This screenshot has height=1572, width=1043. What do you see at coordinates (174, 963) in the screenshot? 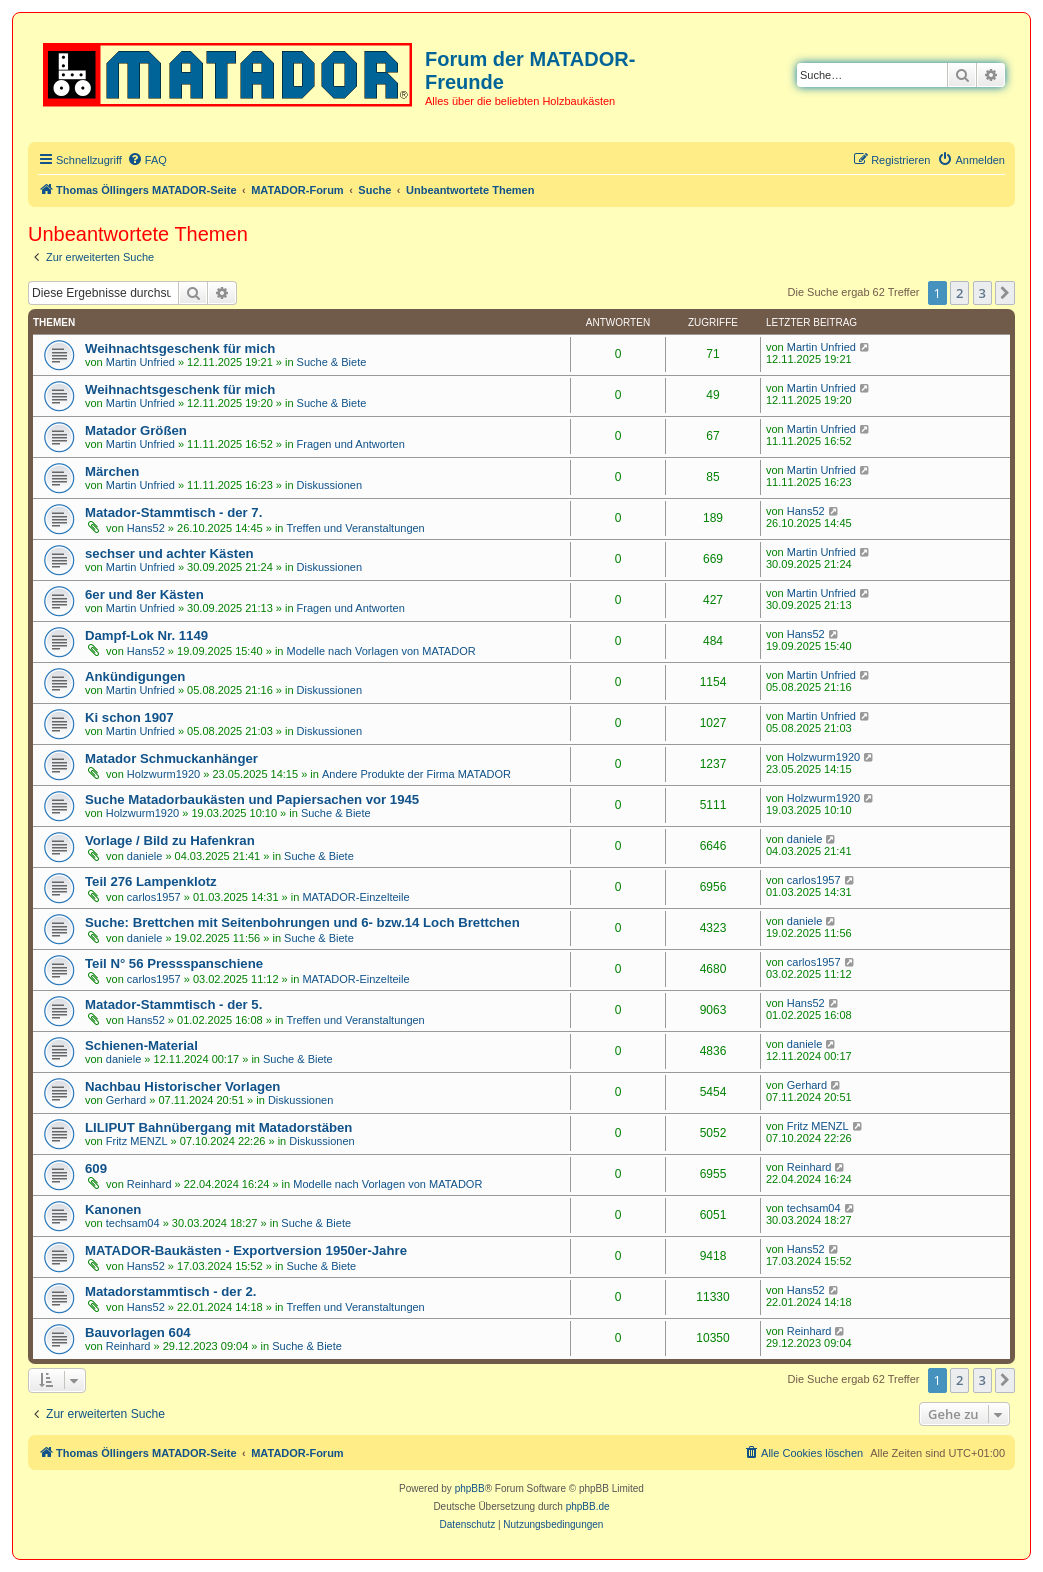
I see `Teil N° 56 Pressspanschiene` at bounding box center [174, 963].